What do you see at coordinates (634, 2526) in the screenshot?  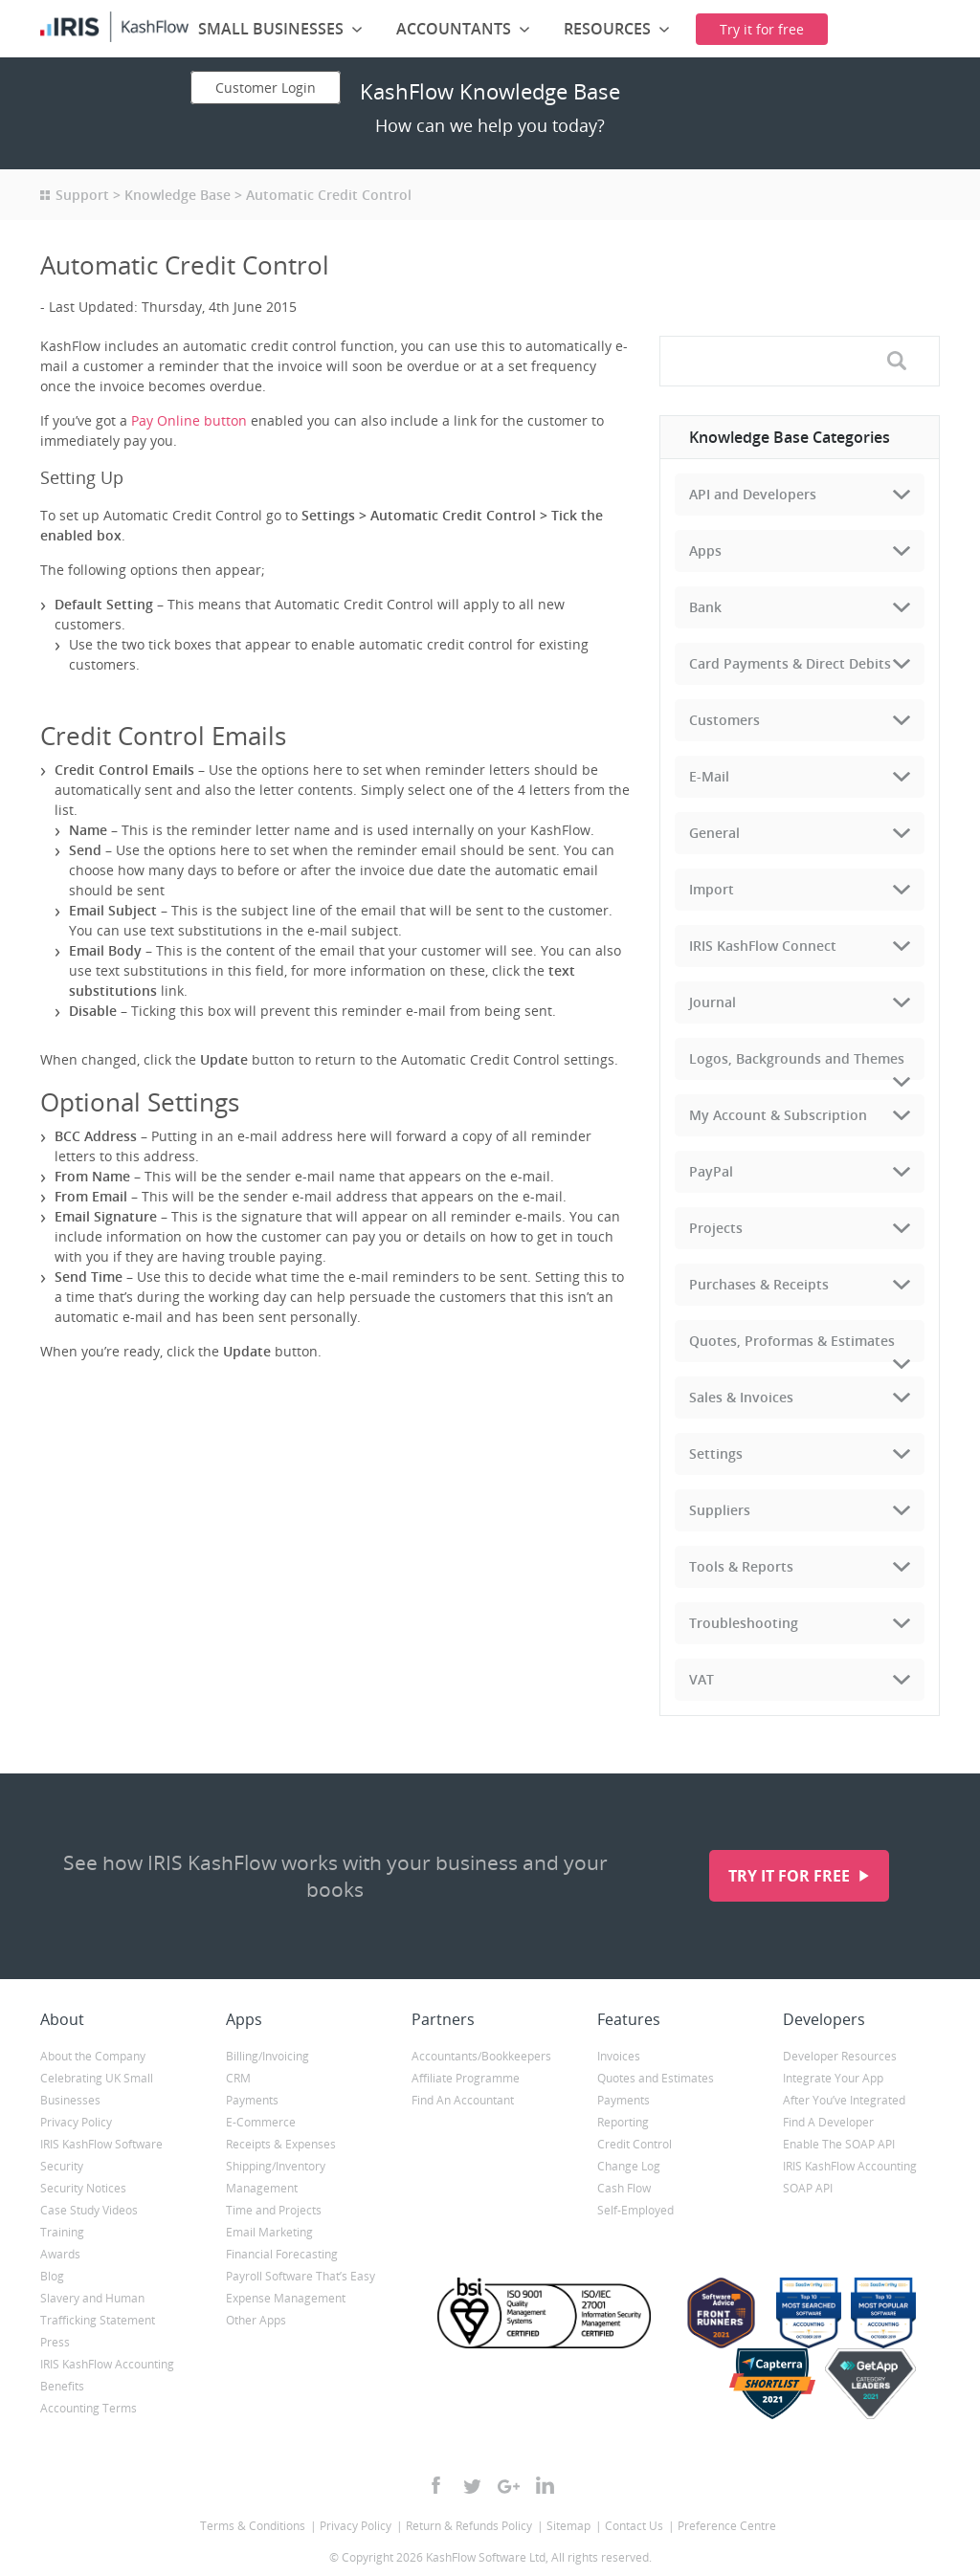 I see `Contact Us` at bounding box center [634, 2526].